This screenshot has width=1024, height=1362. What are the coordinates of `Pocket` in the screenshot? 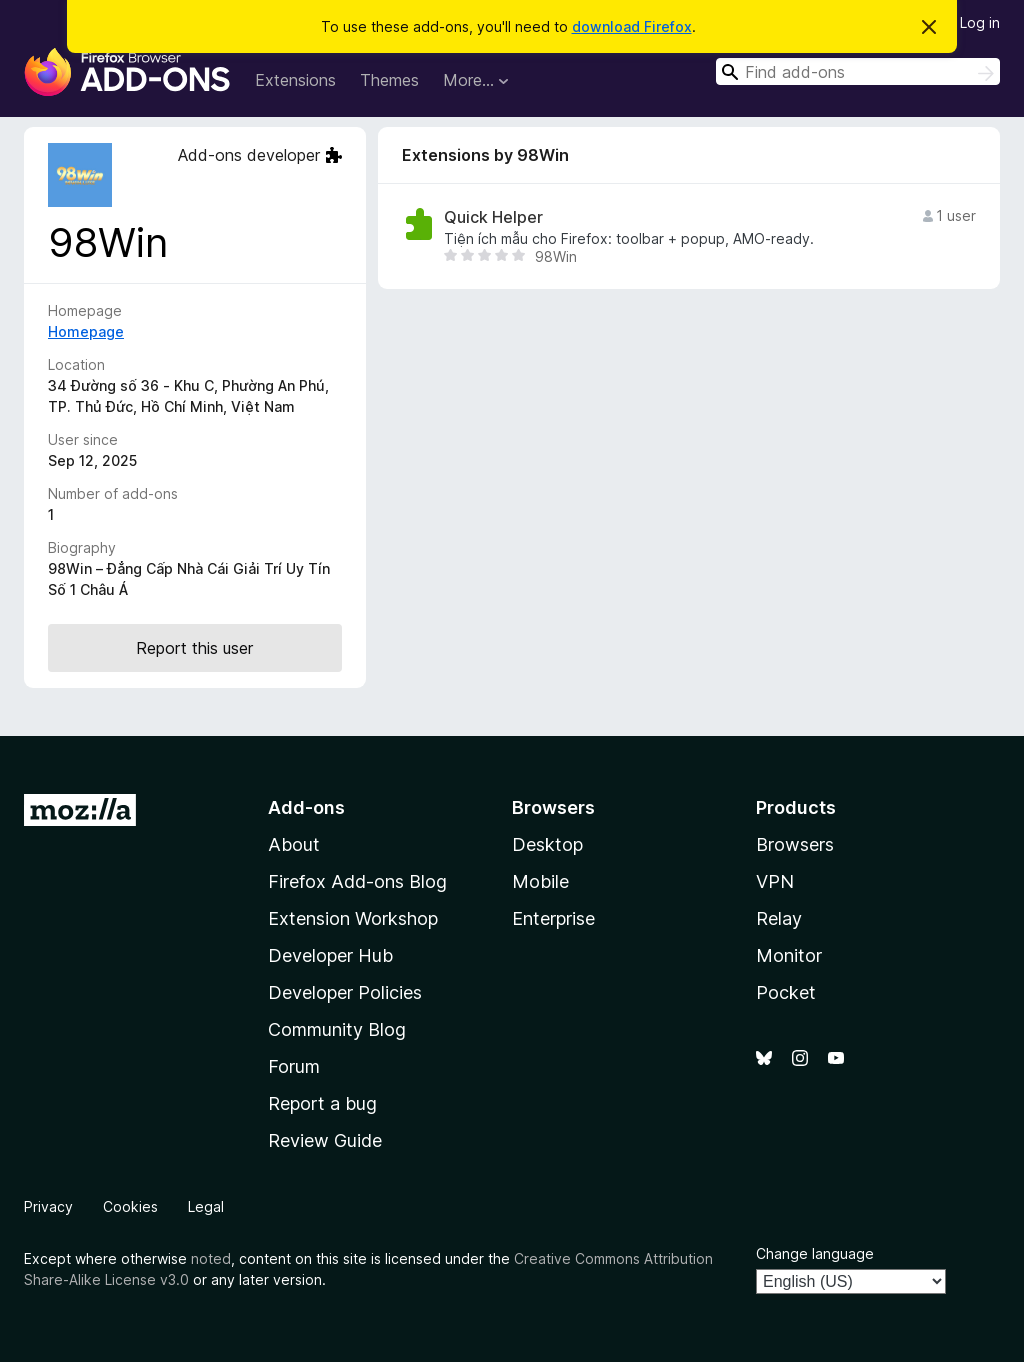 It's located at (786, 992).